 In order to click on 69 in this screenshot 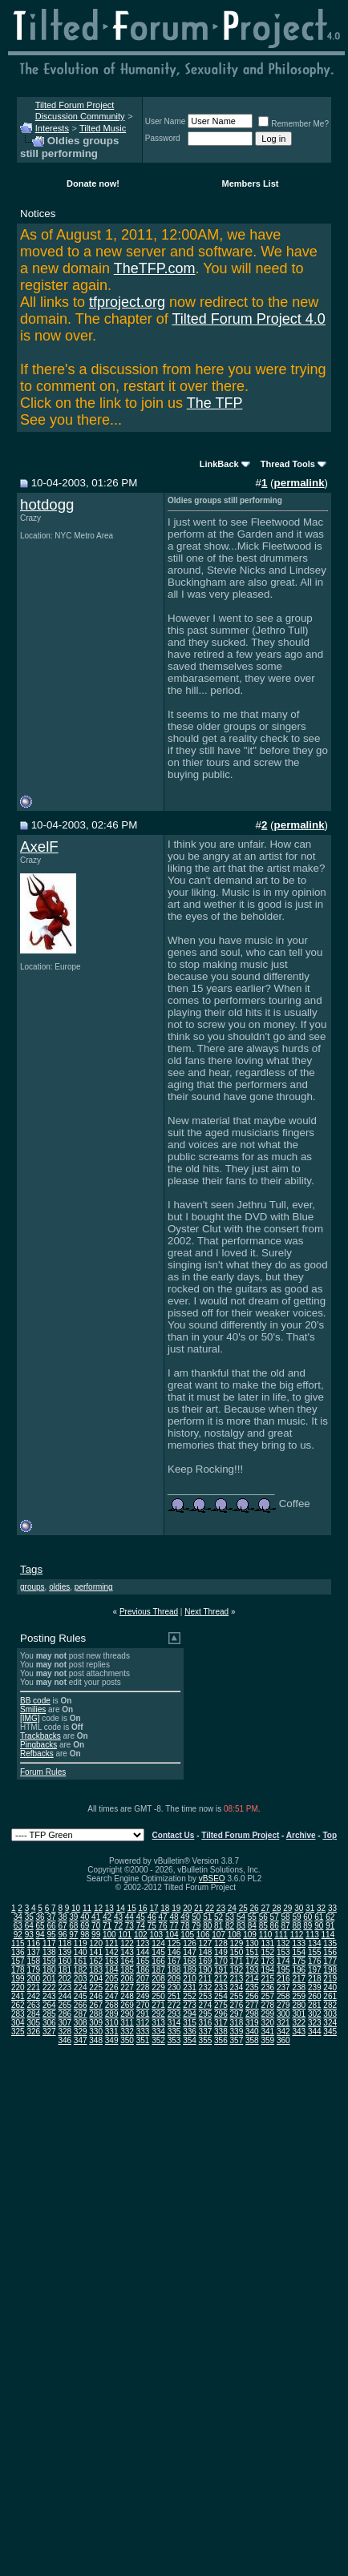, I will do `click(84, 1925)`.